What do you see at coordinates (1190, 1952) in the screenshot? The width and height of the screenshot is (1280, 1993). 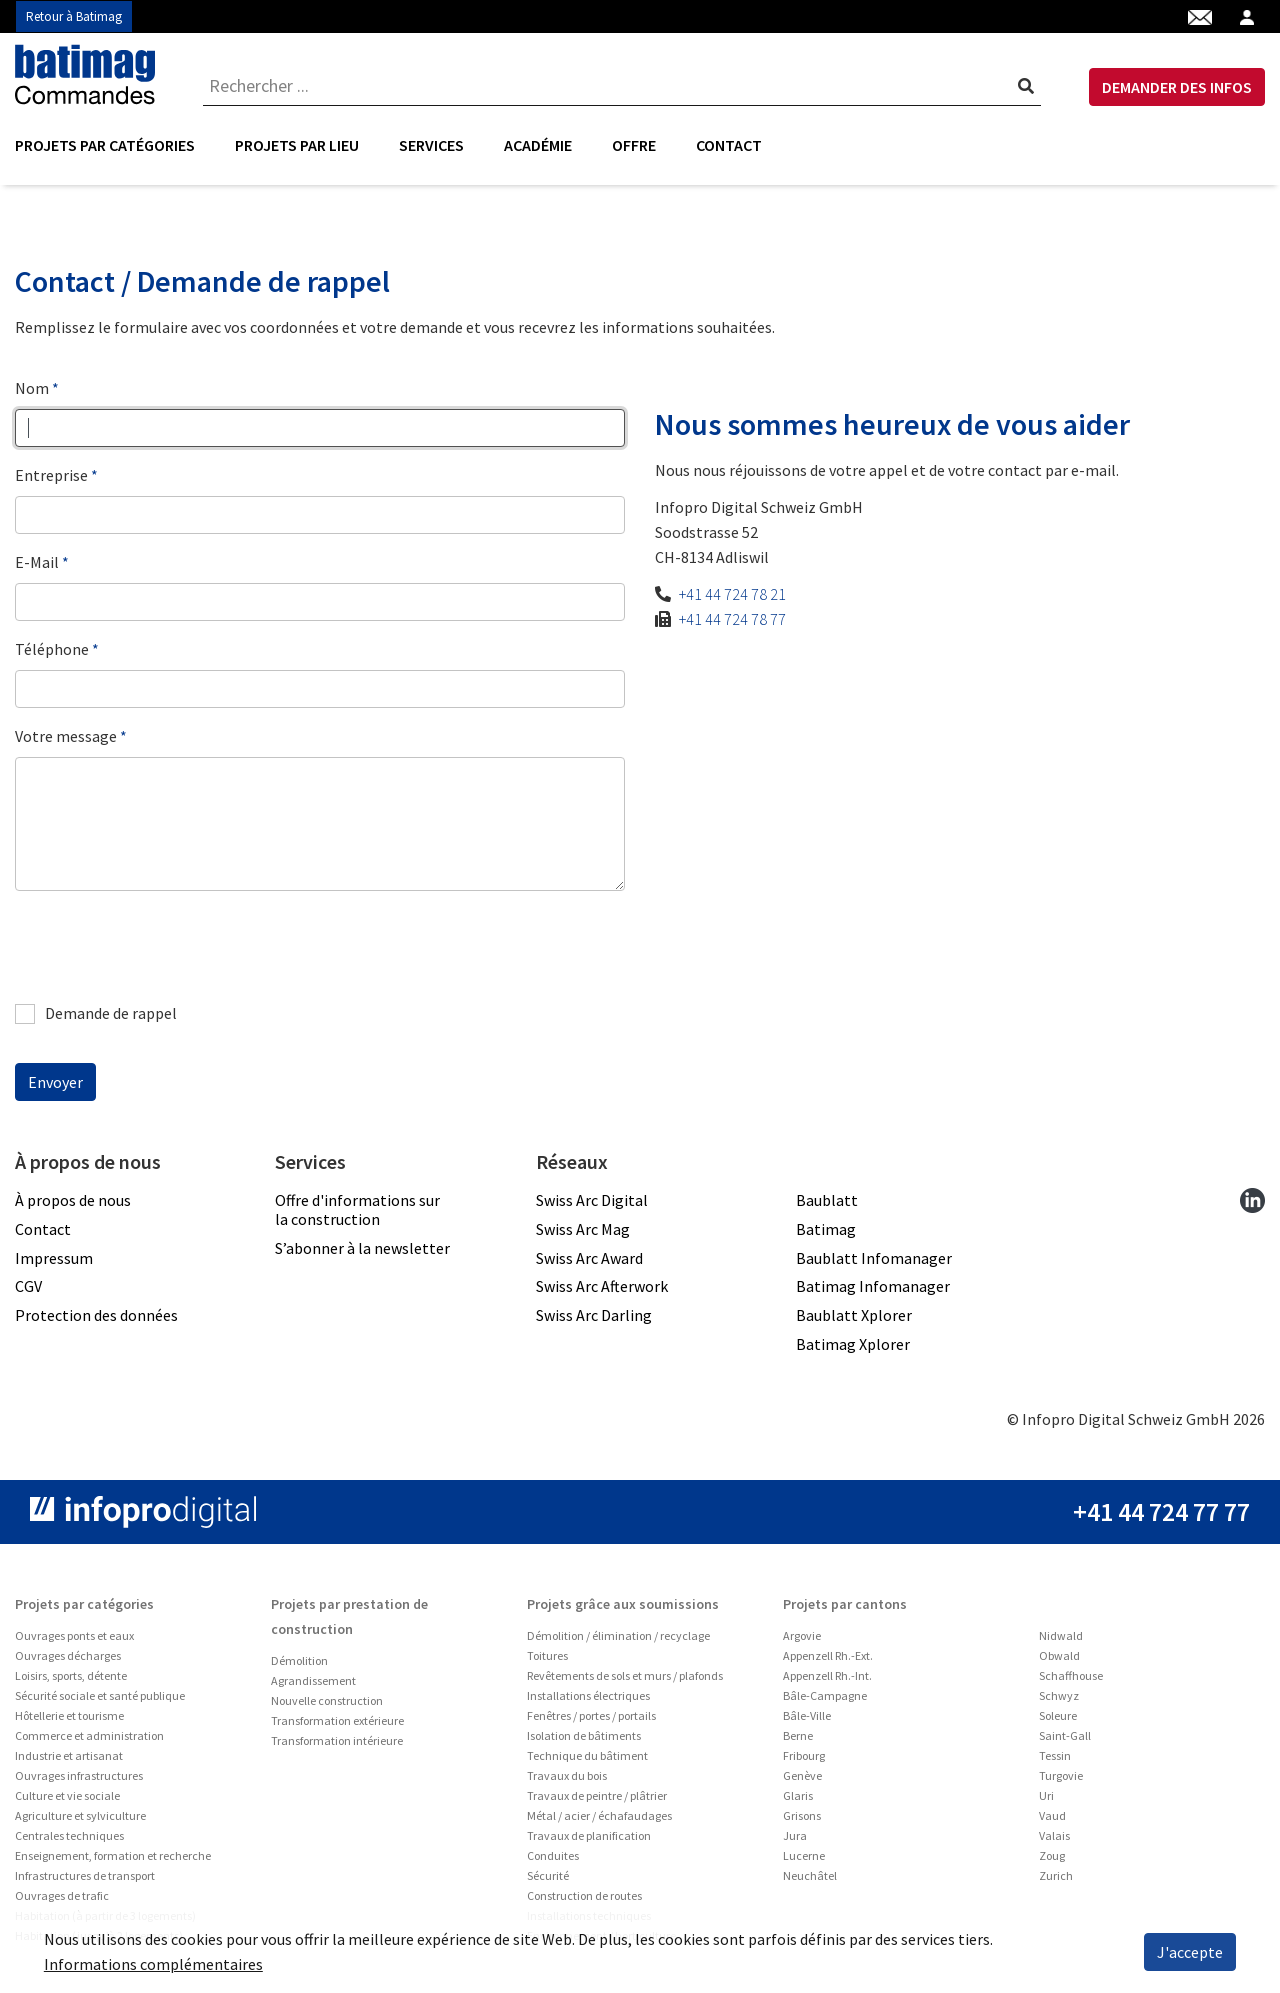 I see `J'accepte` at bounding box center [1190, 1952].